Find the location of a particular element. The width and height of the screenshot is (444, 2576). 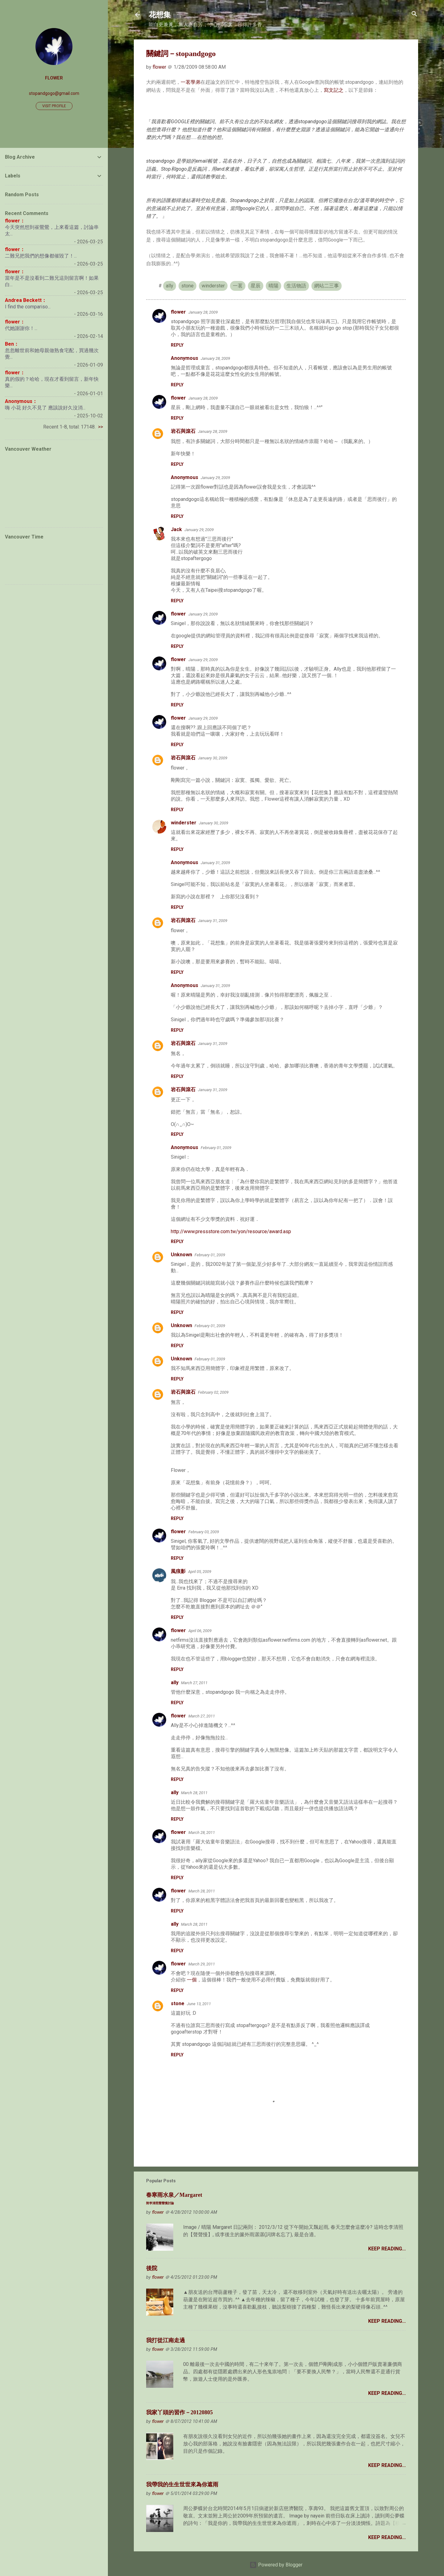

flower is located at coordinates (178, 312).